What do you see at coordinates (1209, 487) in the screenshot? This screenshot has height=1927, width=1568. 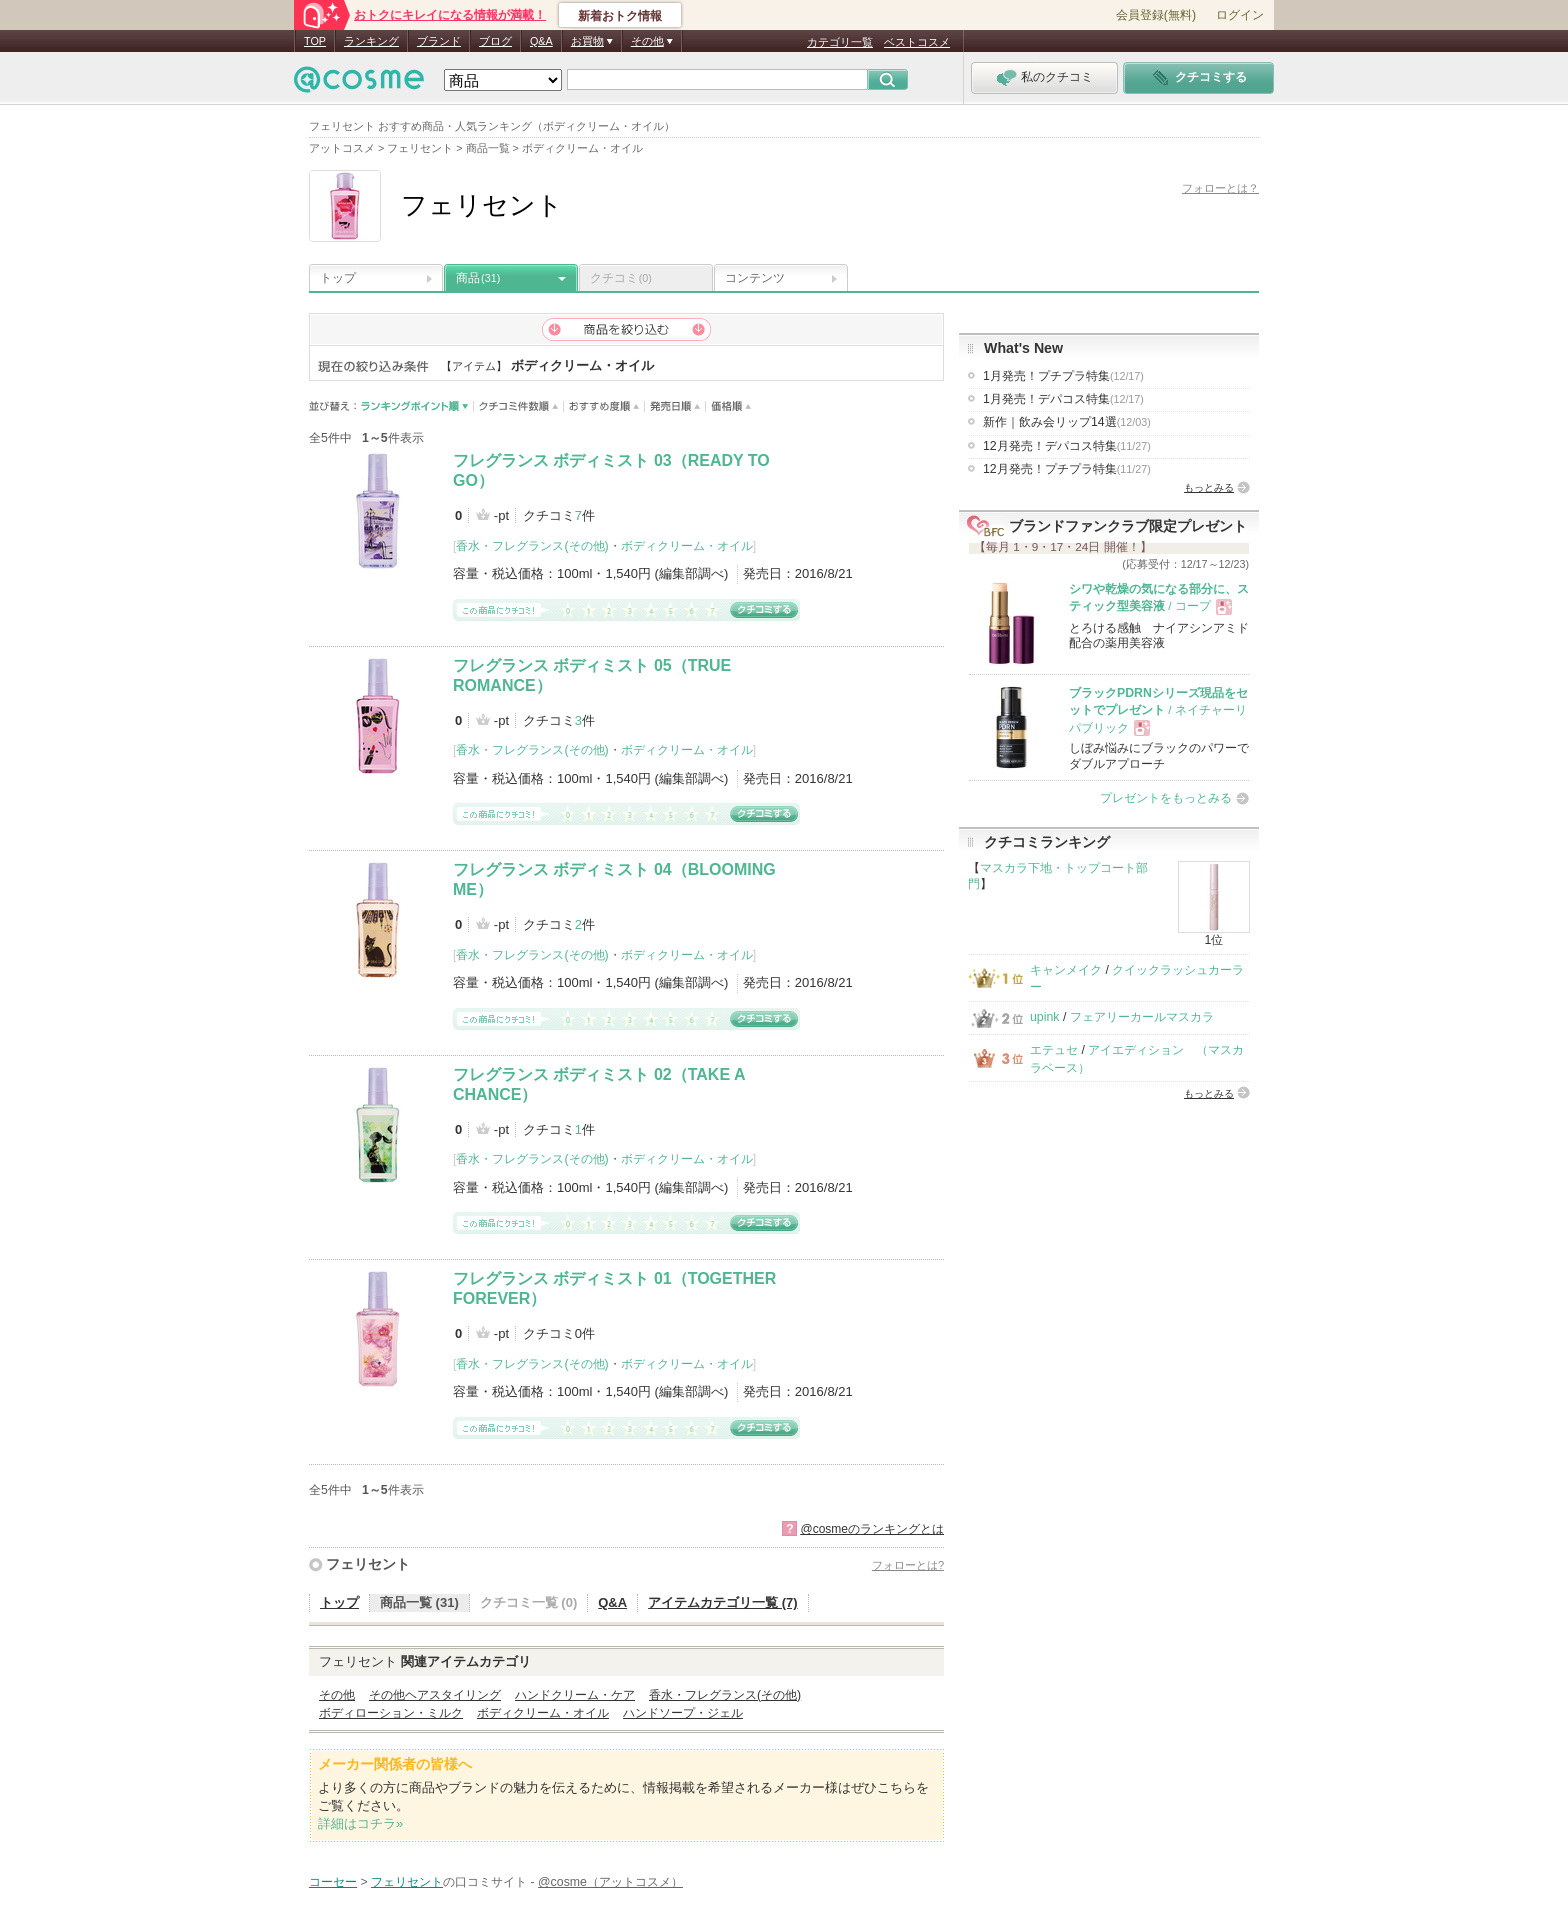 I see `もっとみる` at bounding box center [1209, 487].